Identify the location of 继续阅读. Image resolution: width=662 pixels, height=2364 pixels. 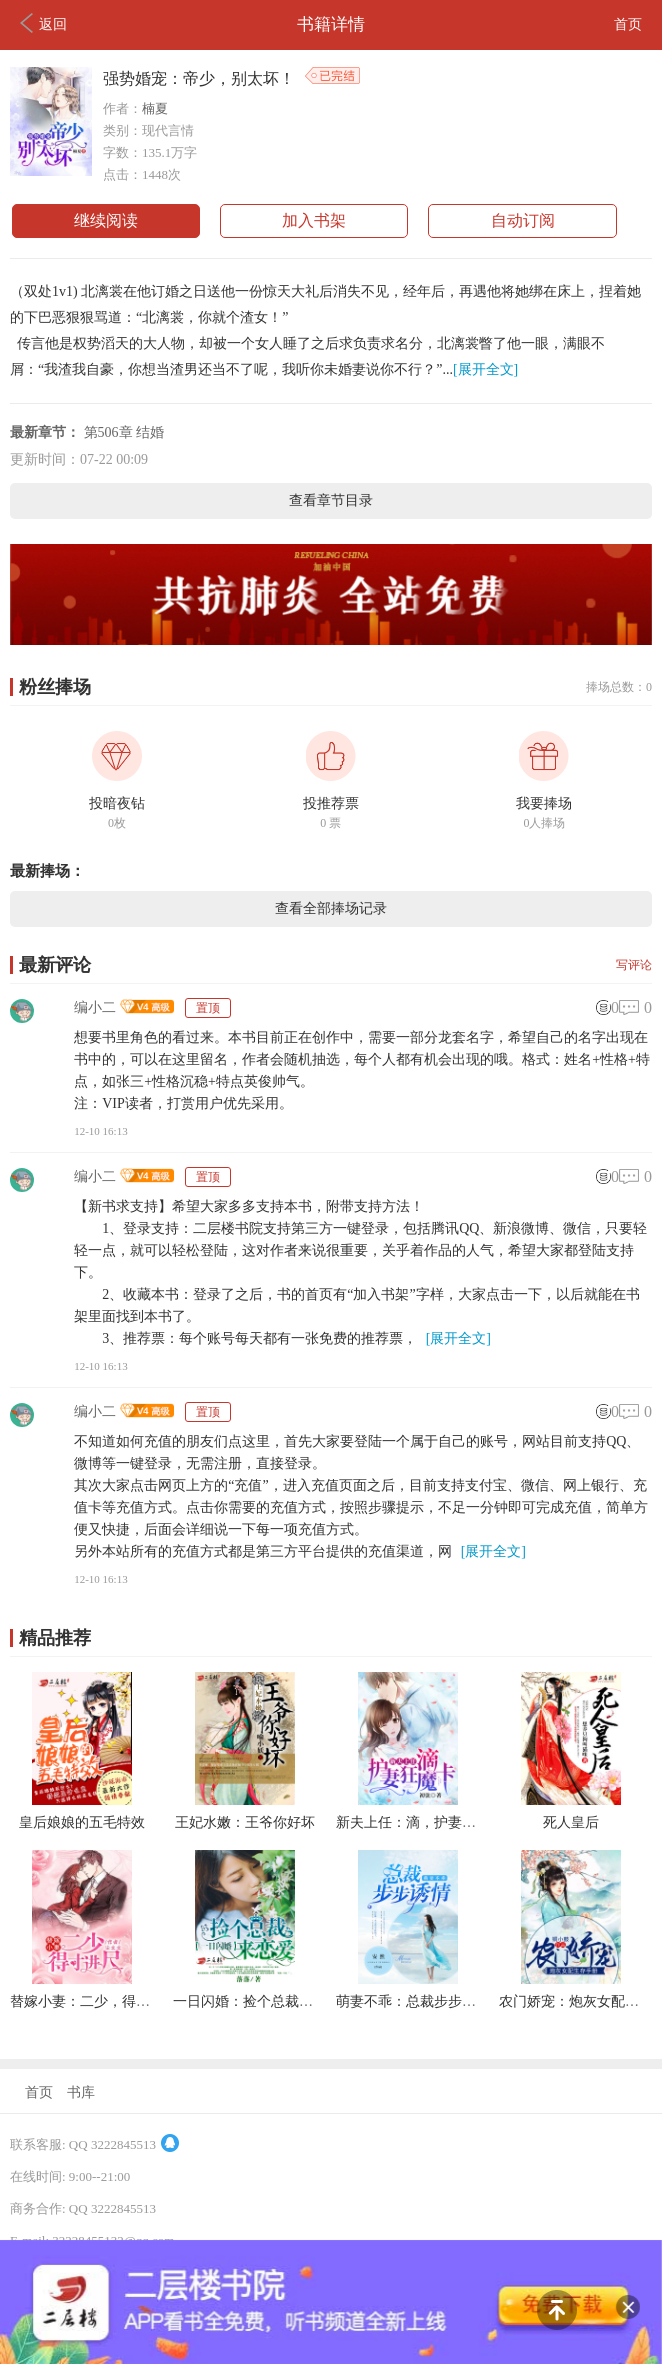
(106, 220).